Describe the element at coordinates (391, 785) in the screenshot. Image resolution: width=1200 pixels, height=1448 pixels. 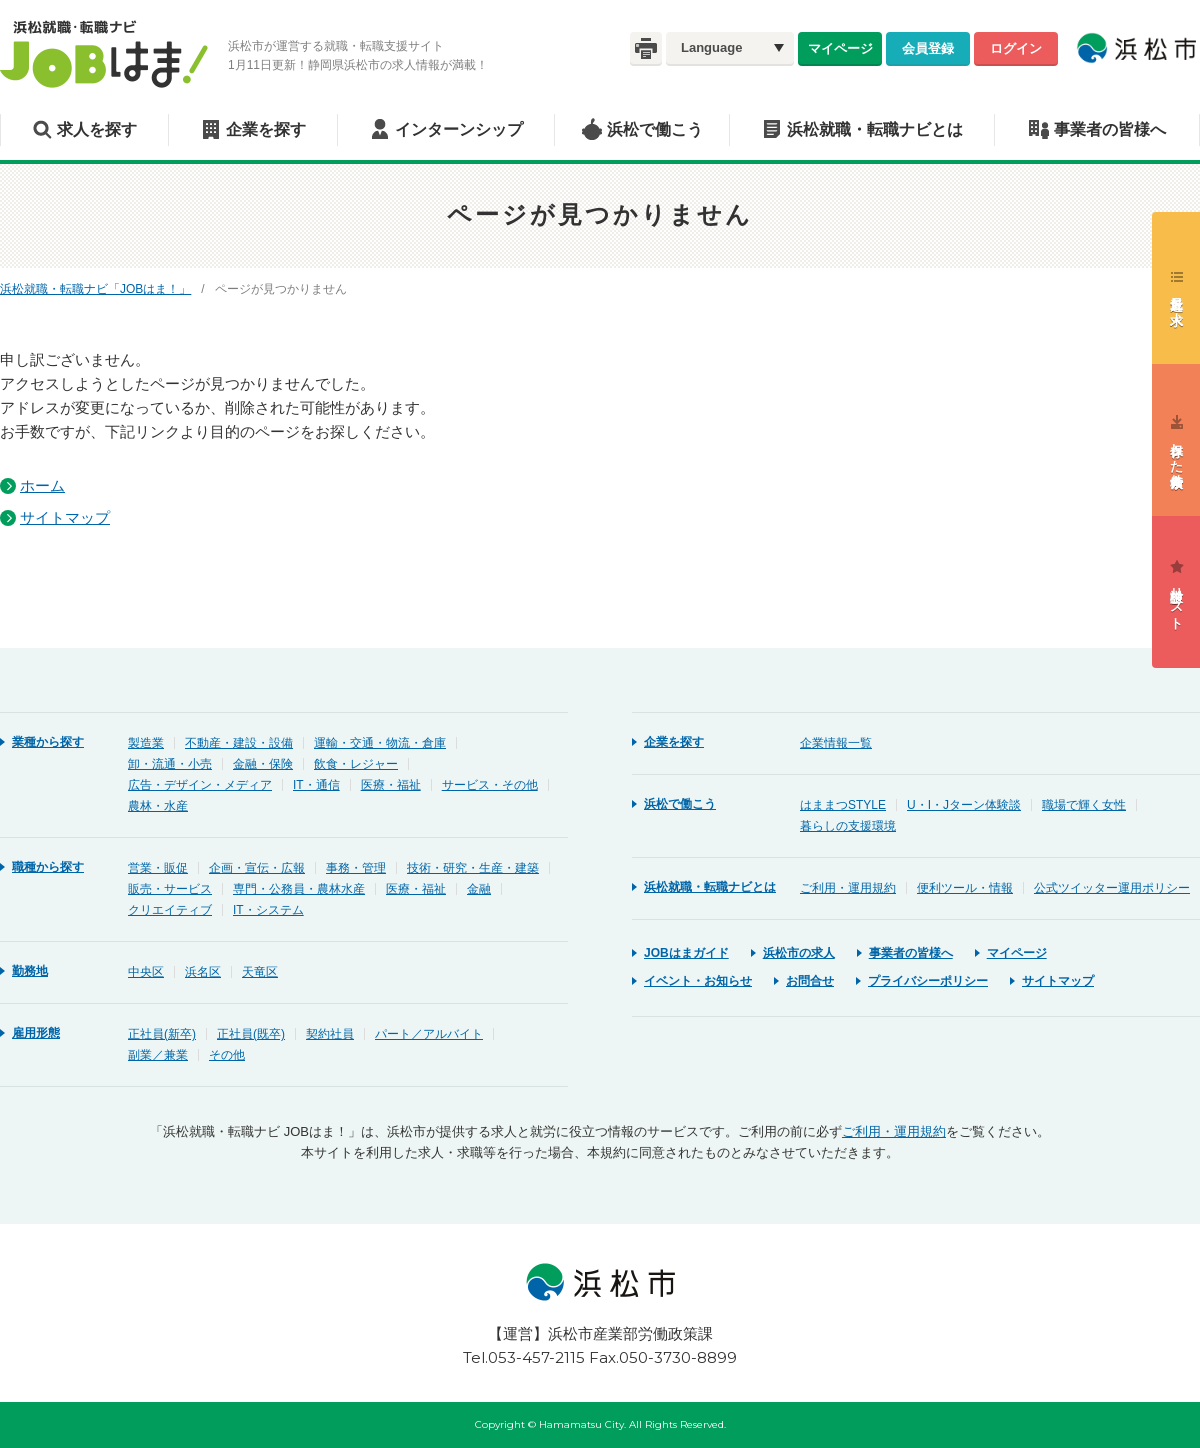
I see `医療・福祉` at that location.